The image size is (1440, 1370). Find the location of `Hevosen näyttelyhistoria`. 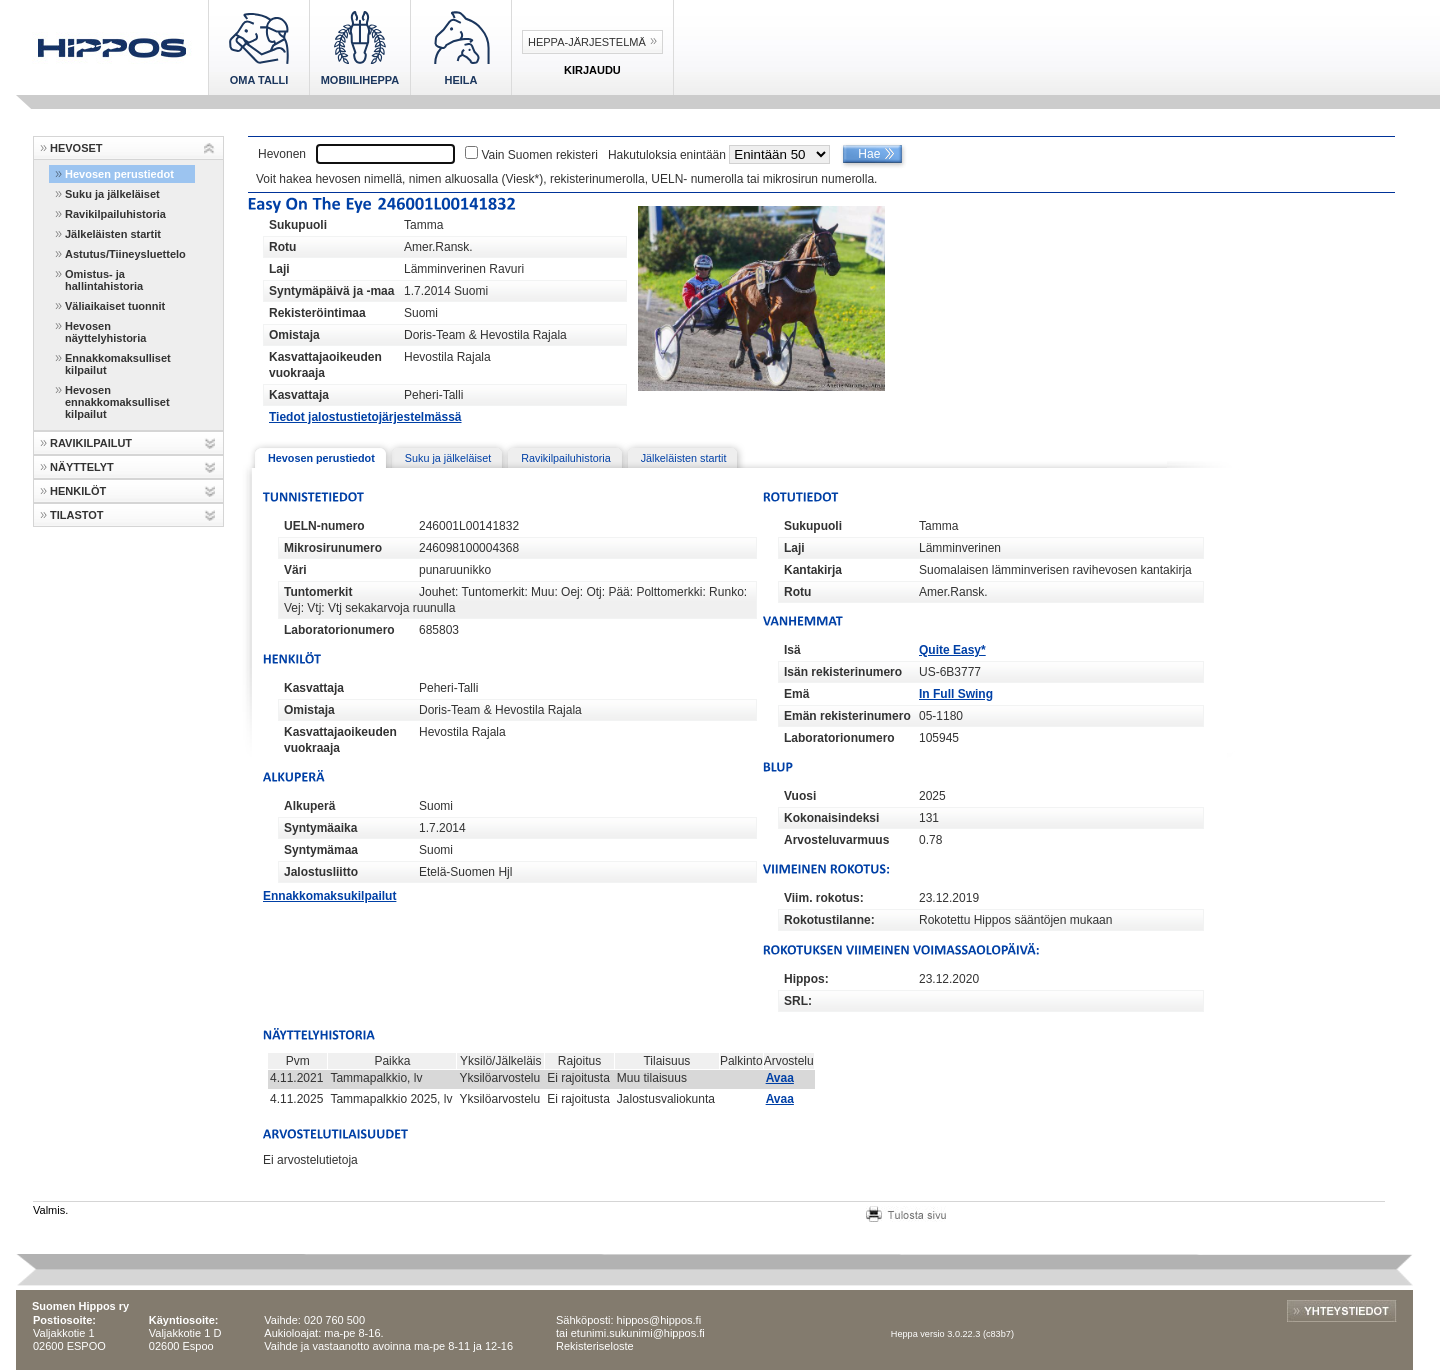

Hevosen näyttelyhistoria is located at coordinates (105, 332).